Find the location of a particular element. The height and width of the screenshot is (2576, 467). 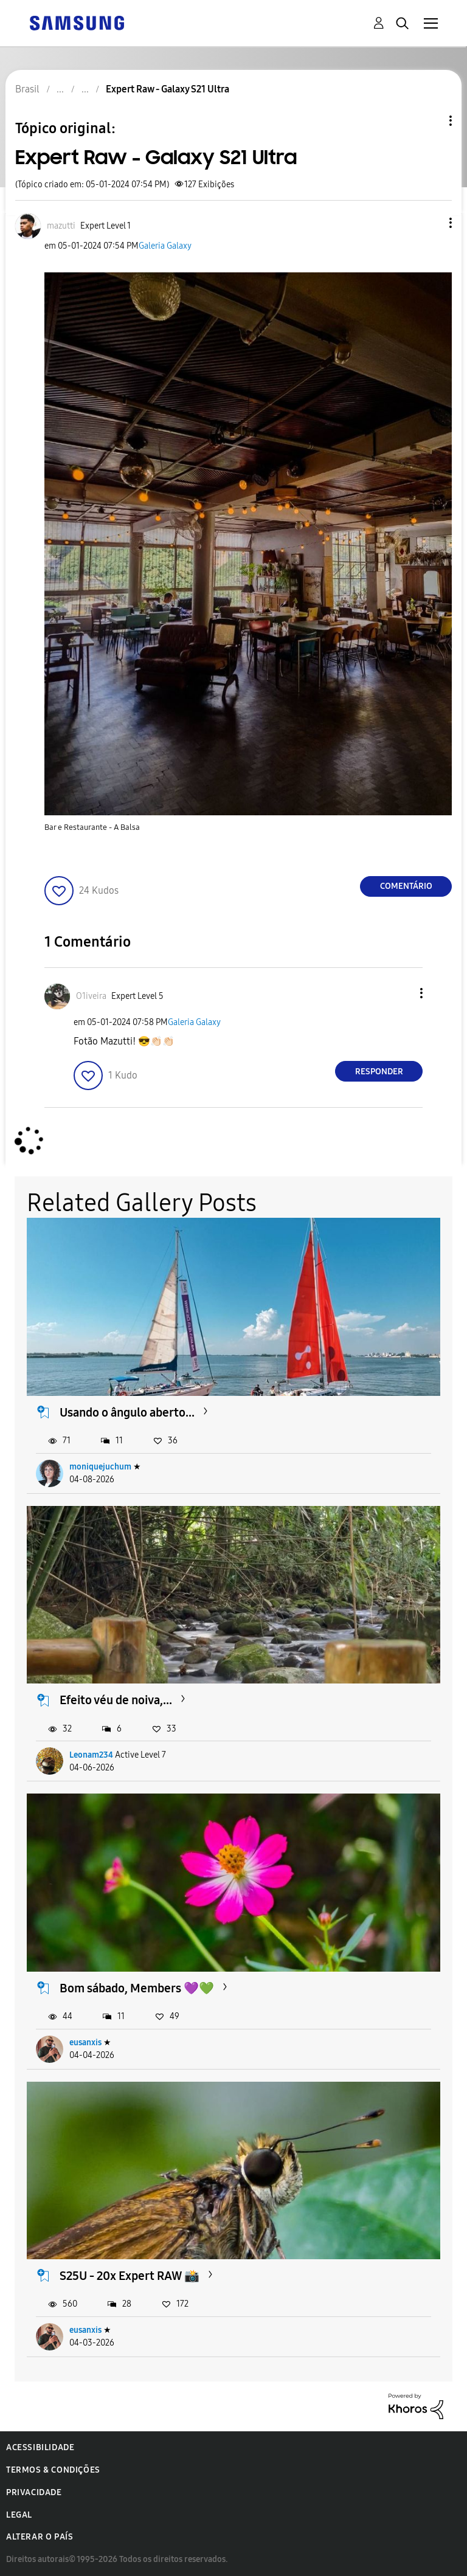

S25U - 20x Expert RAW 📸 is located at coordinates (129, 2275).